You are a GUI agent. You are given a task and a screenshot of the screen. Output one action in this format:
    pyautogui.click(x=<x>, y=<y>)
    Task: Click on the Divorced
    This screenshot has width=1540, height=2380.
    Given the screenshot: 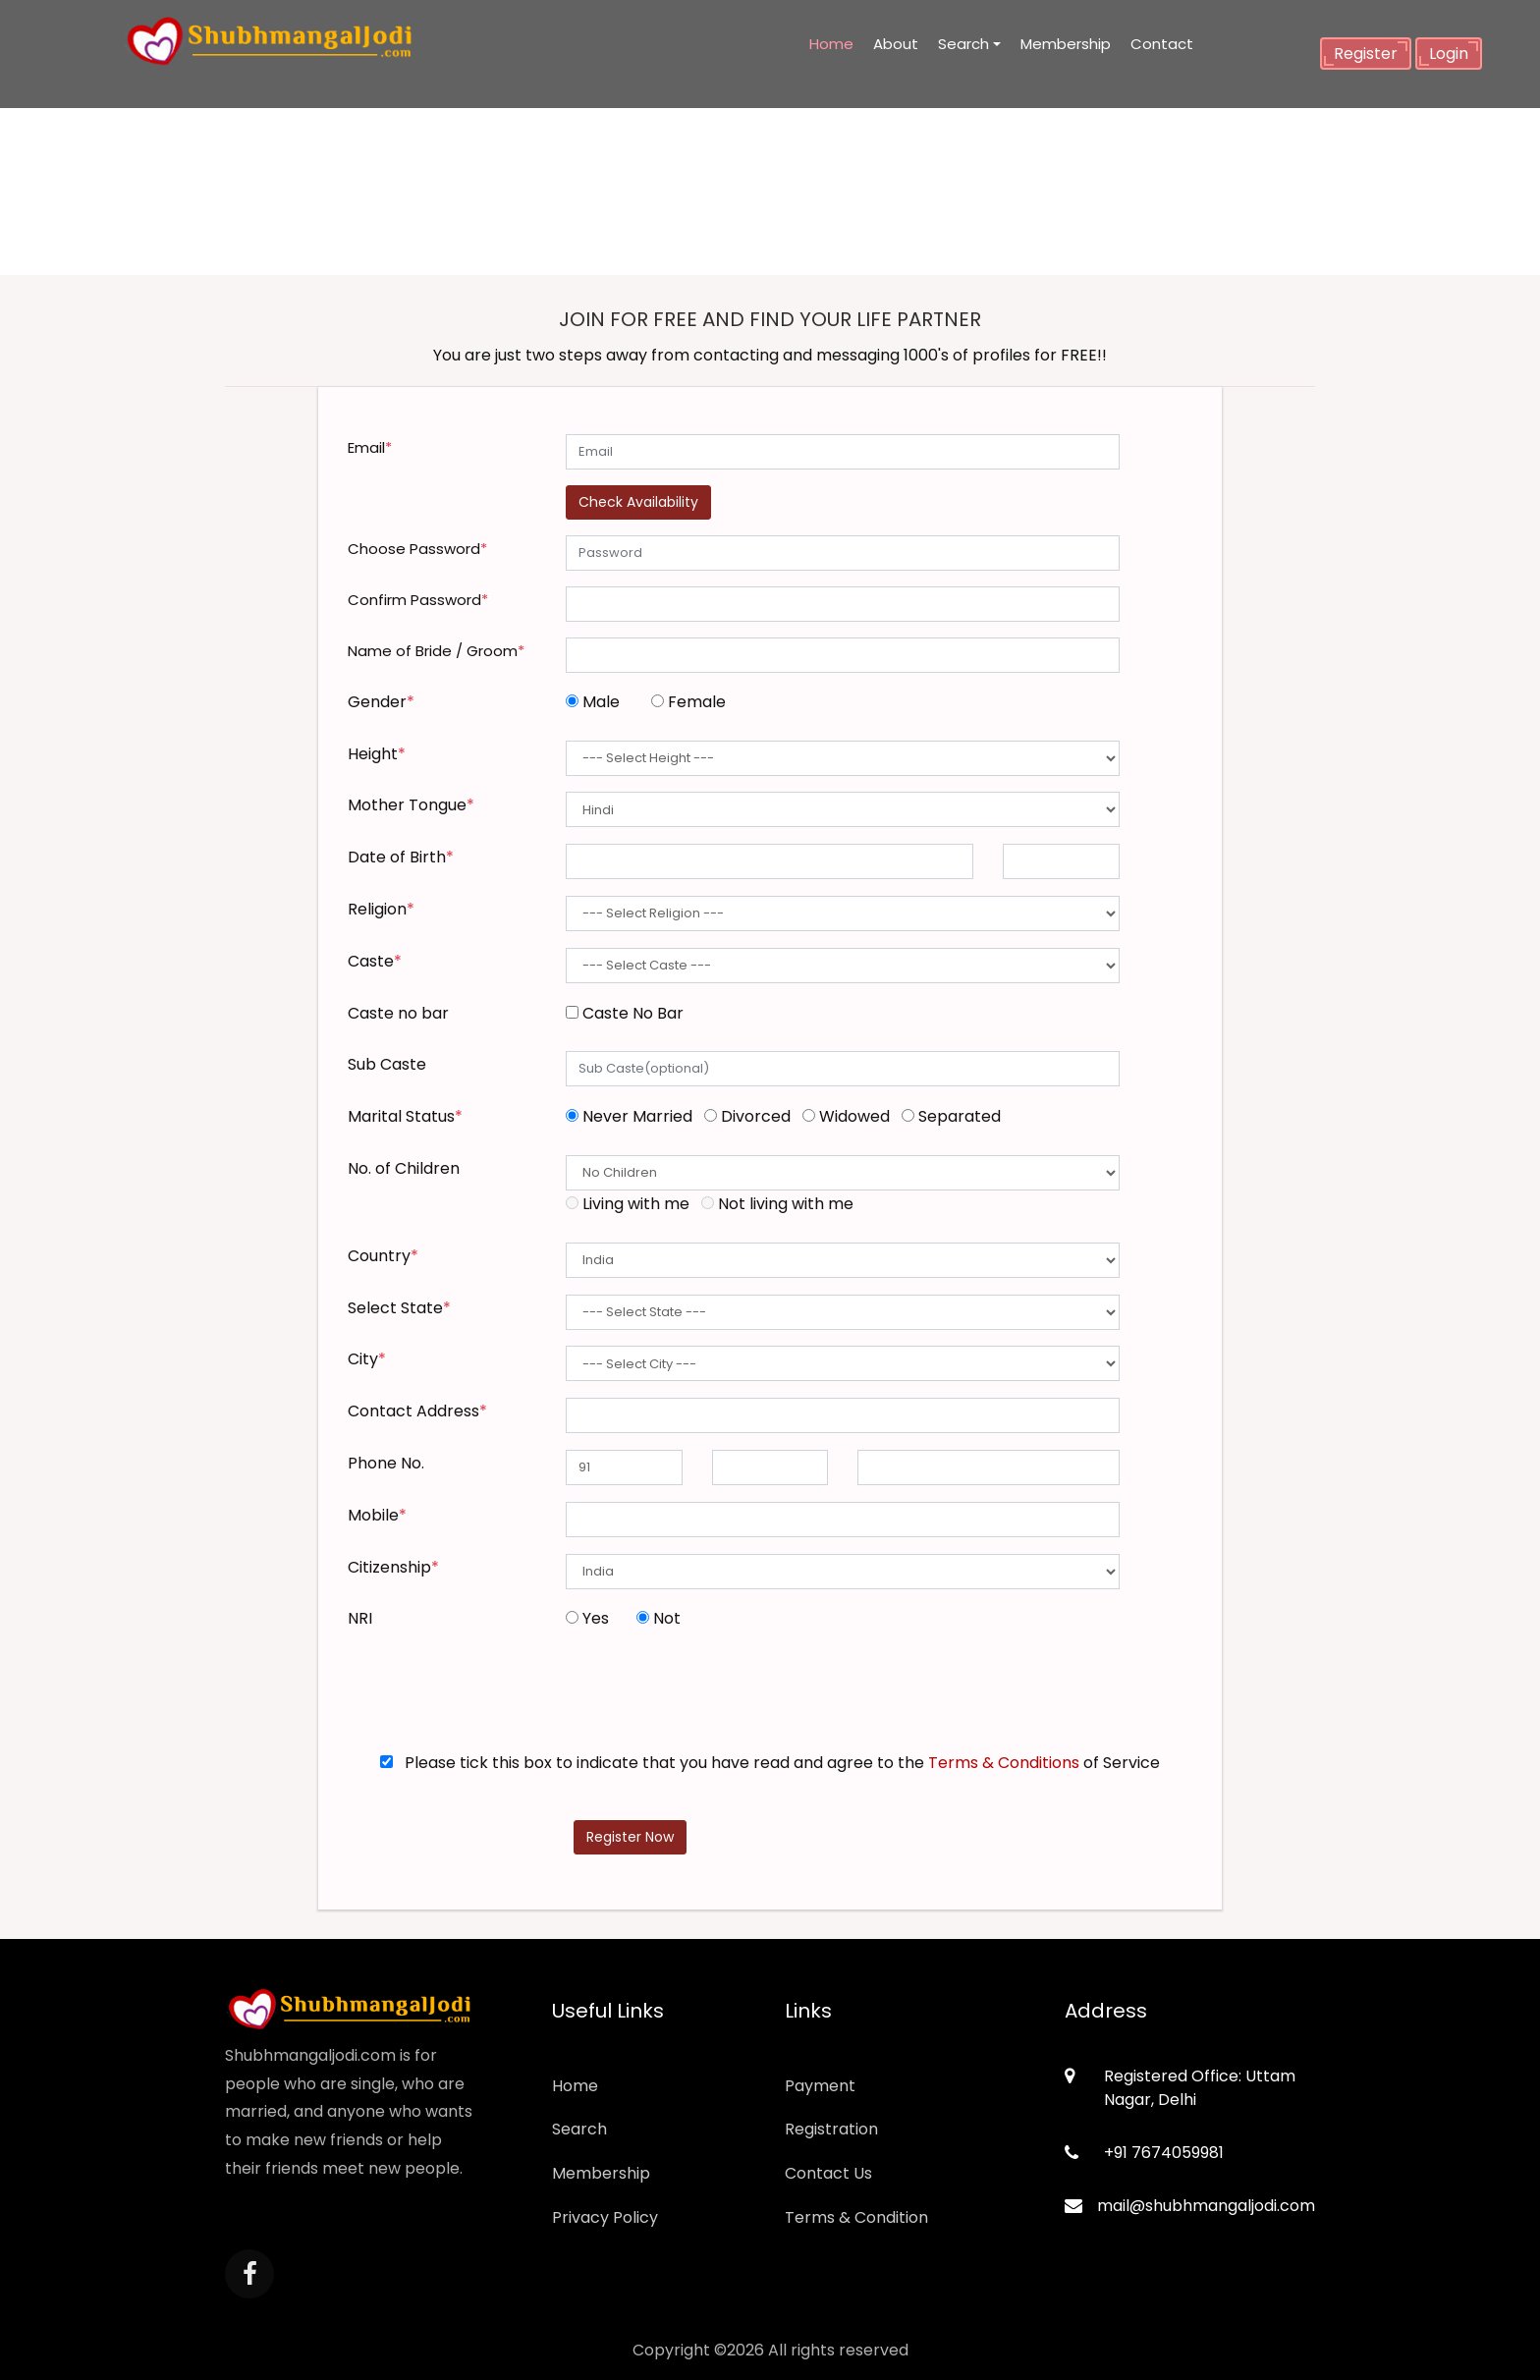 What is the action you would take?
    pyautogui.click(x=751, y=1116)
    